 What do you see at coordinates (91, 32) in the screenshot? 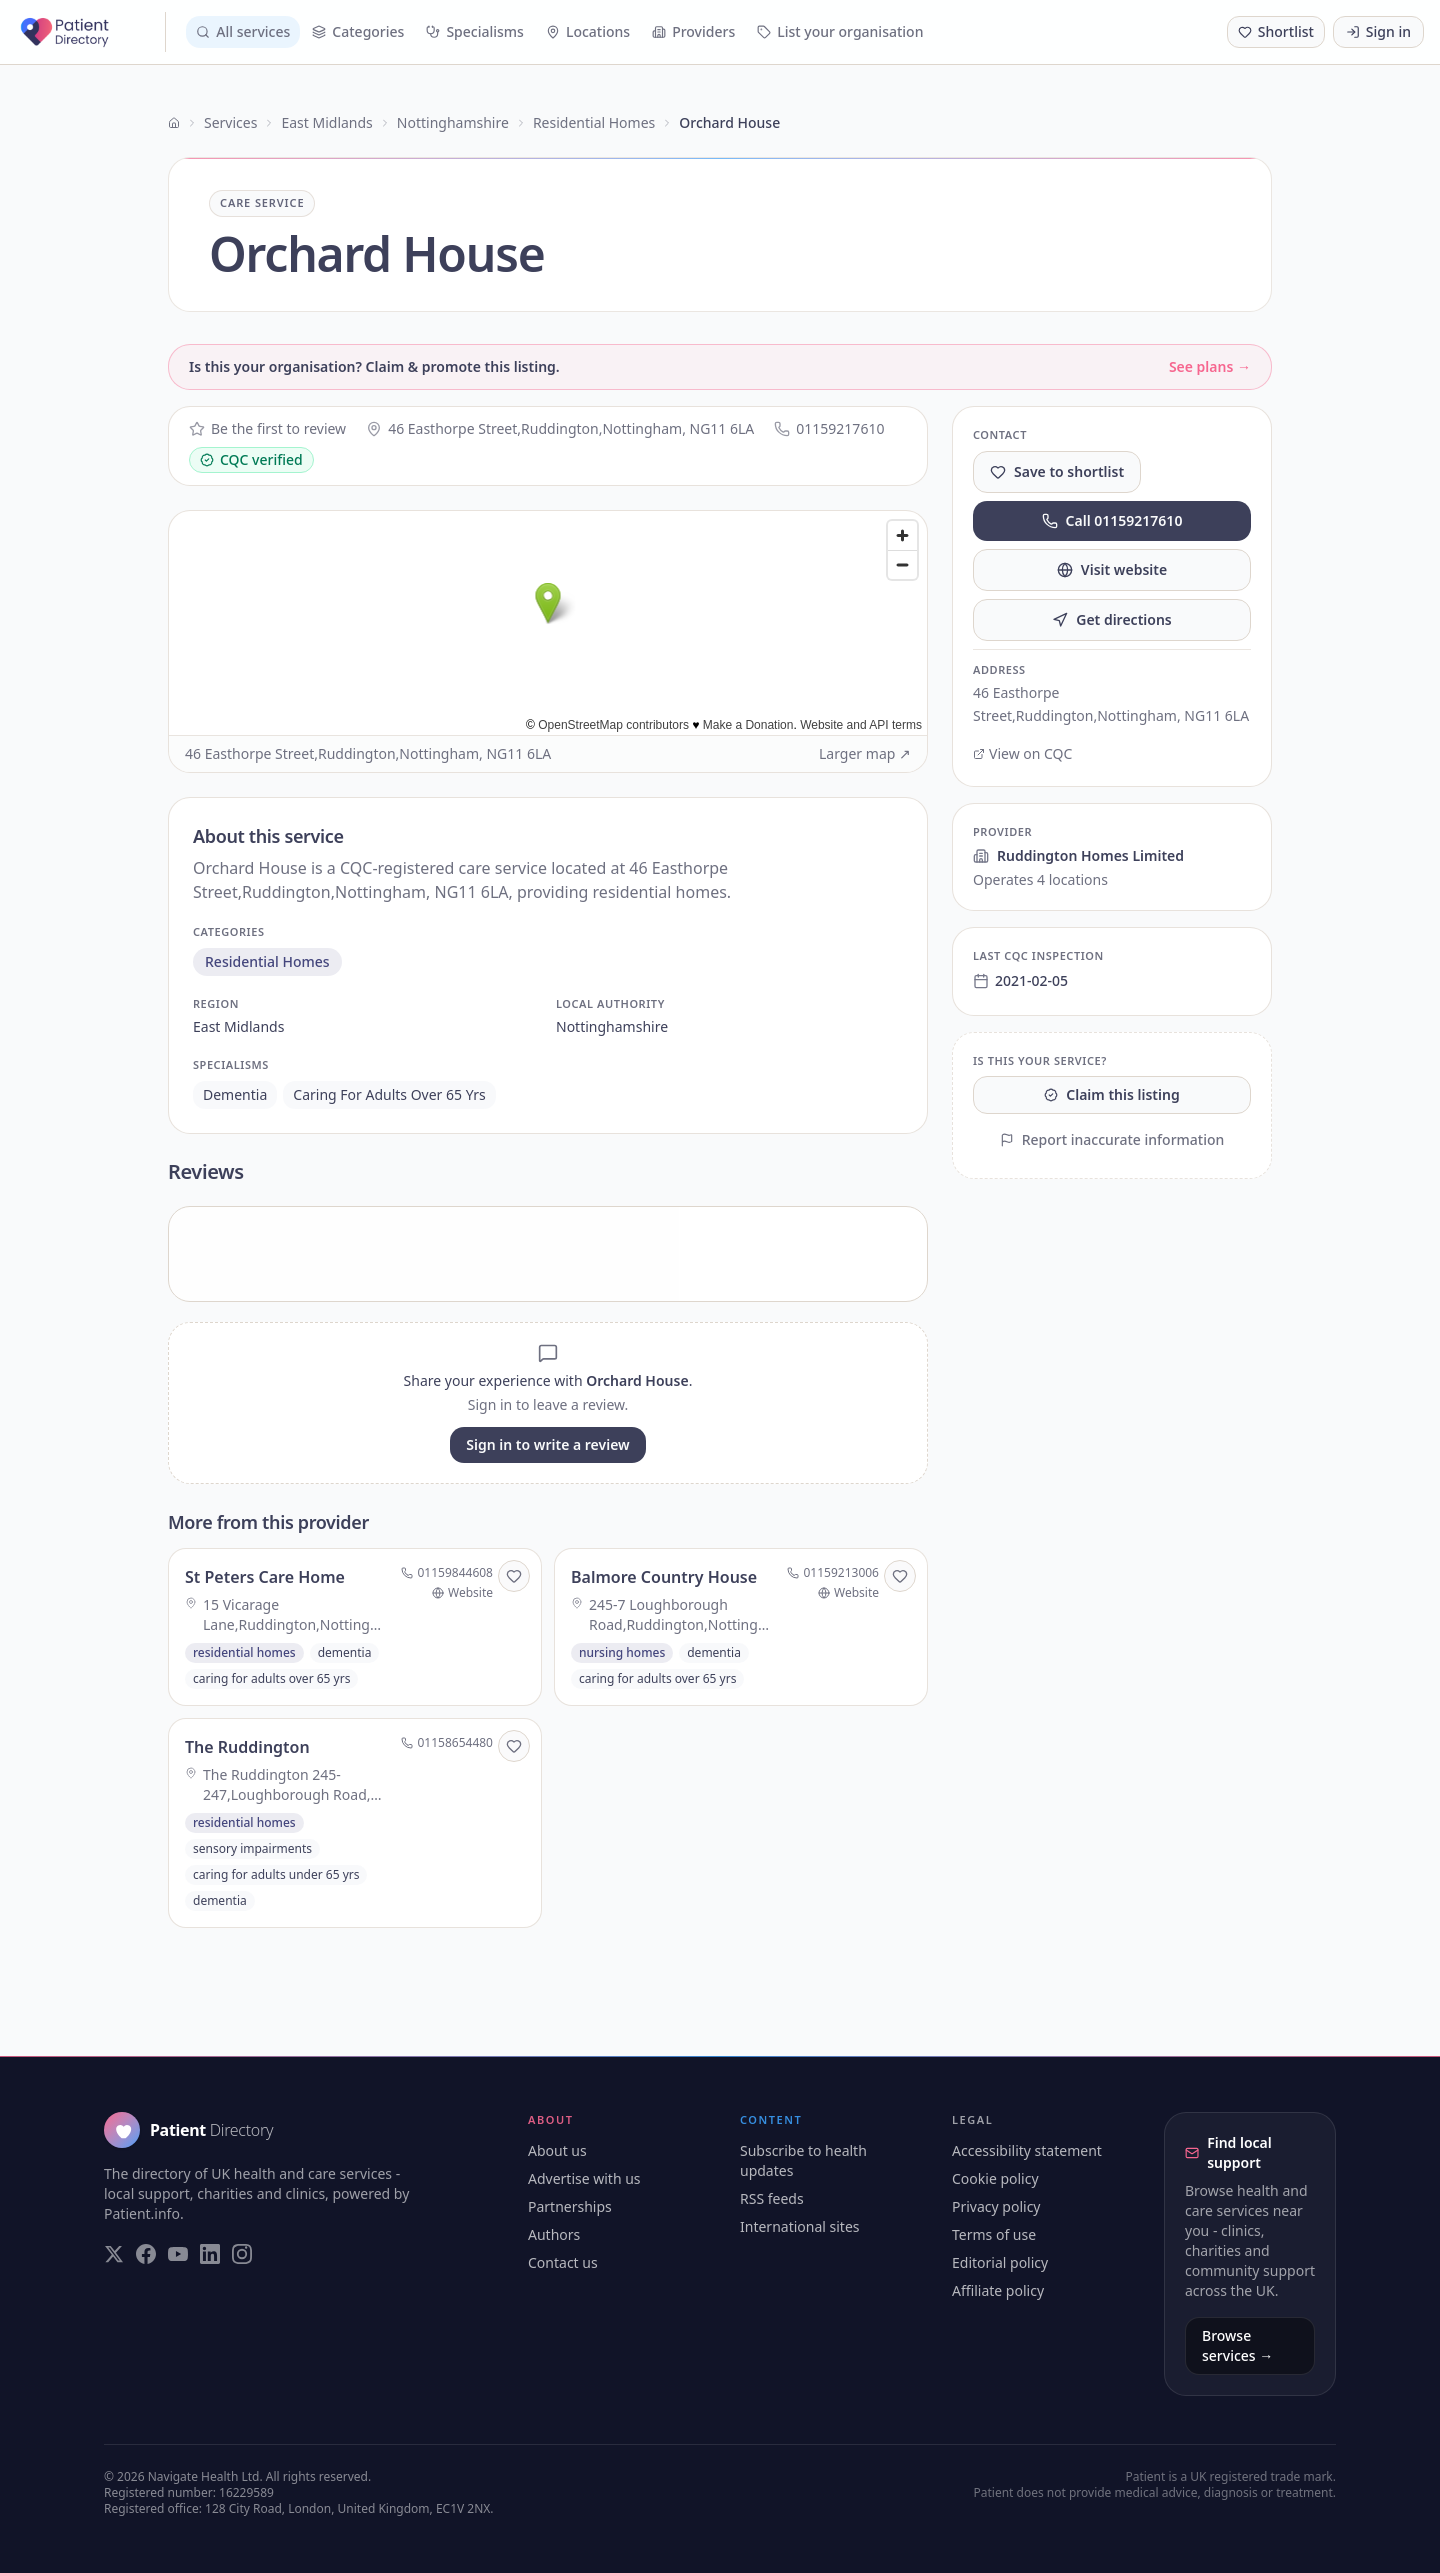
I see `[Patient Directory - home]` at bounding box center [91, 32].